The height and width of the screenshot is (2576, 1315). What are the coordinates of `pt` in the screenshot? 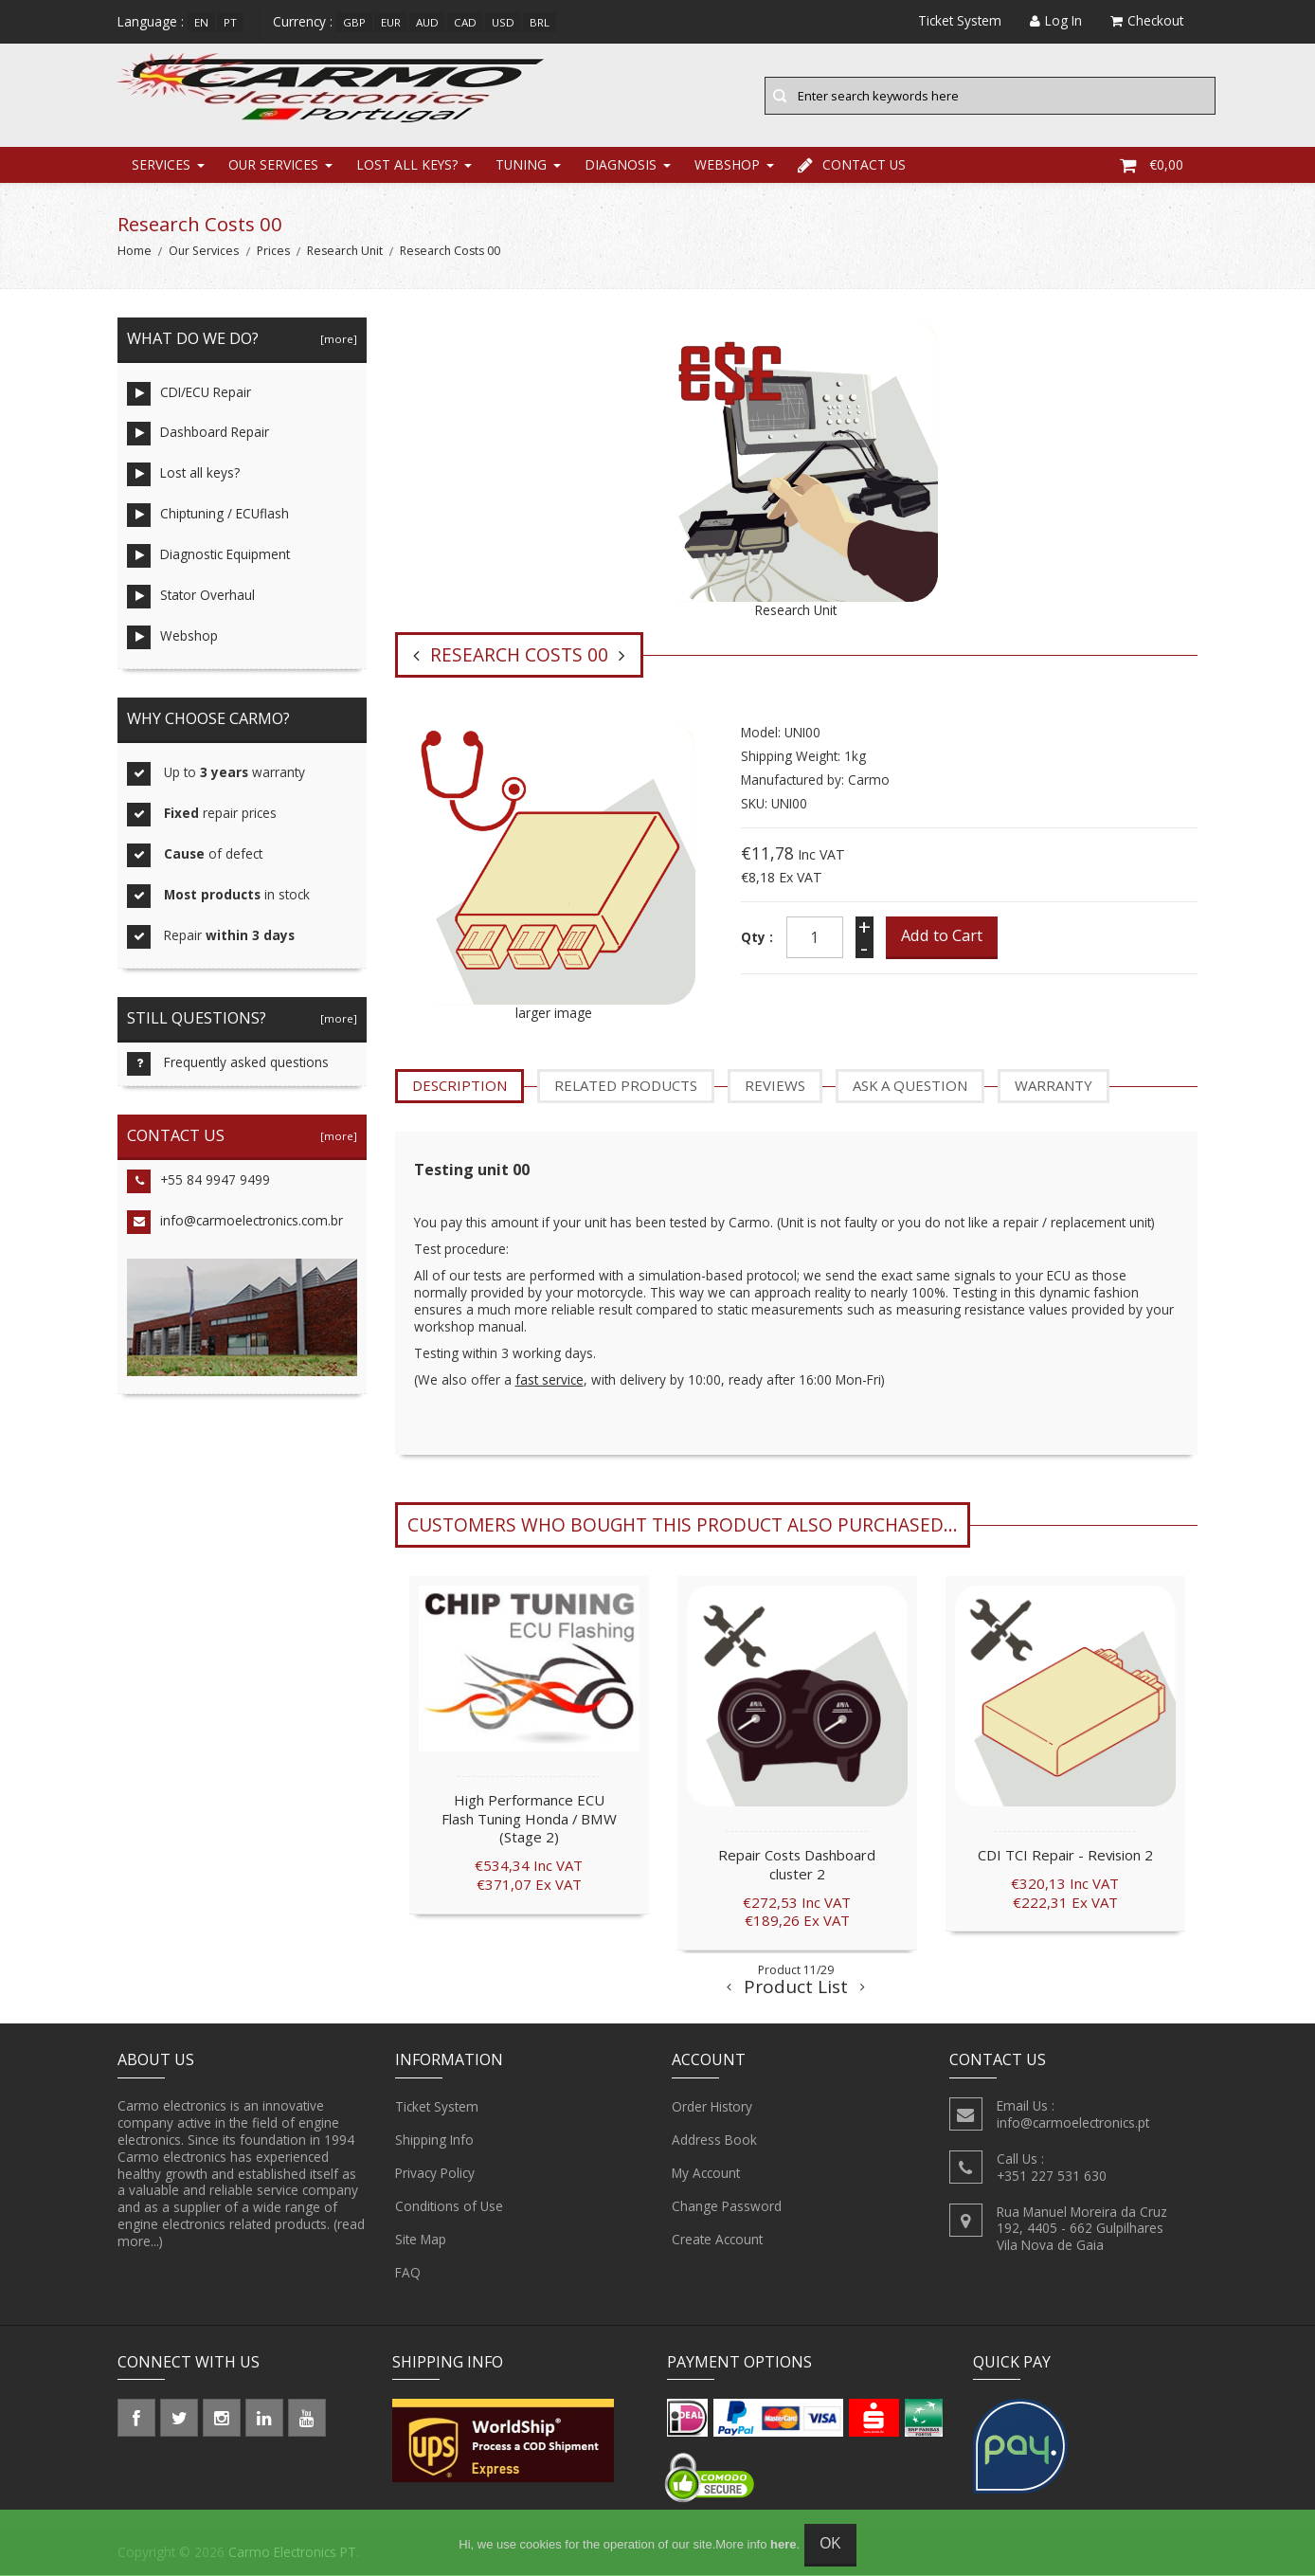 It's located at (230, 22).